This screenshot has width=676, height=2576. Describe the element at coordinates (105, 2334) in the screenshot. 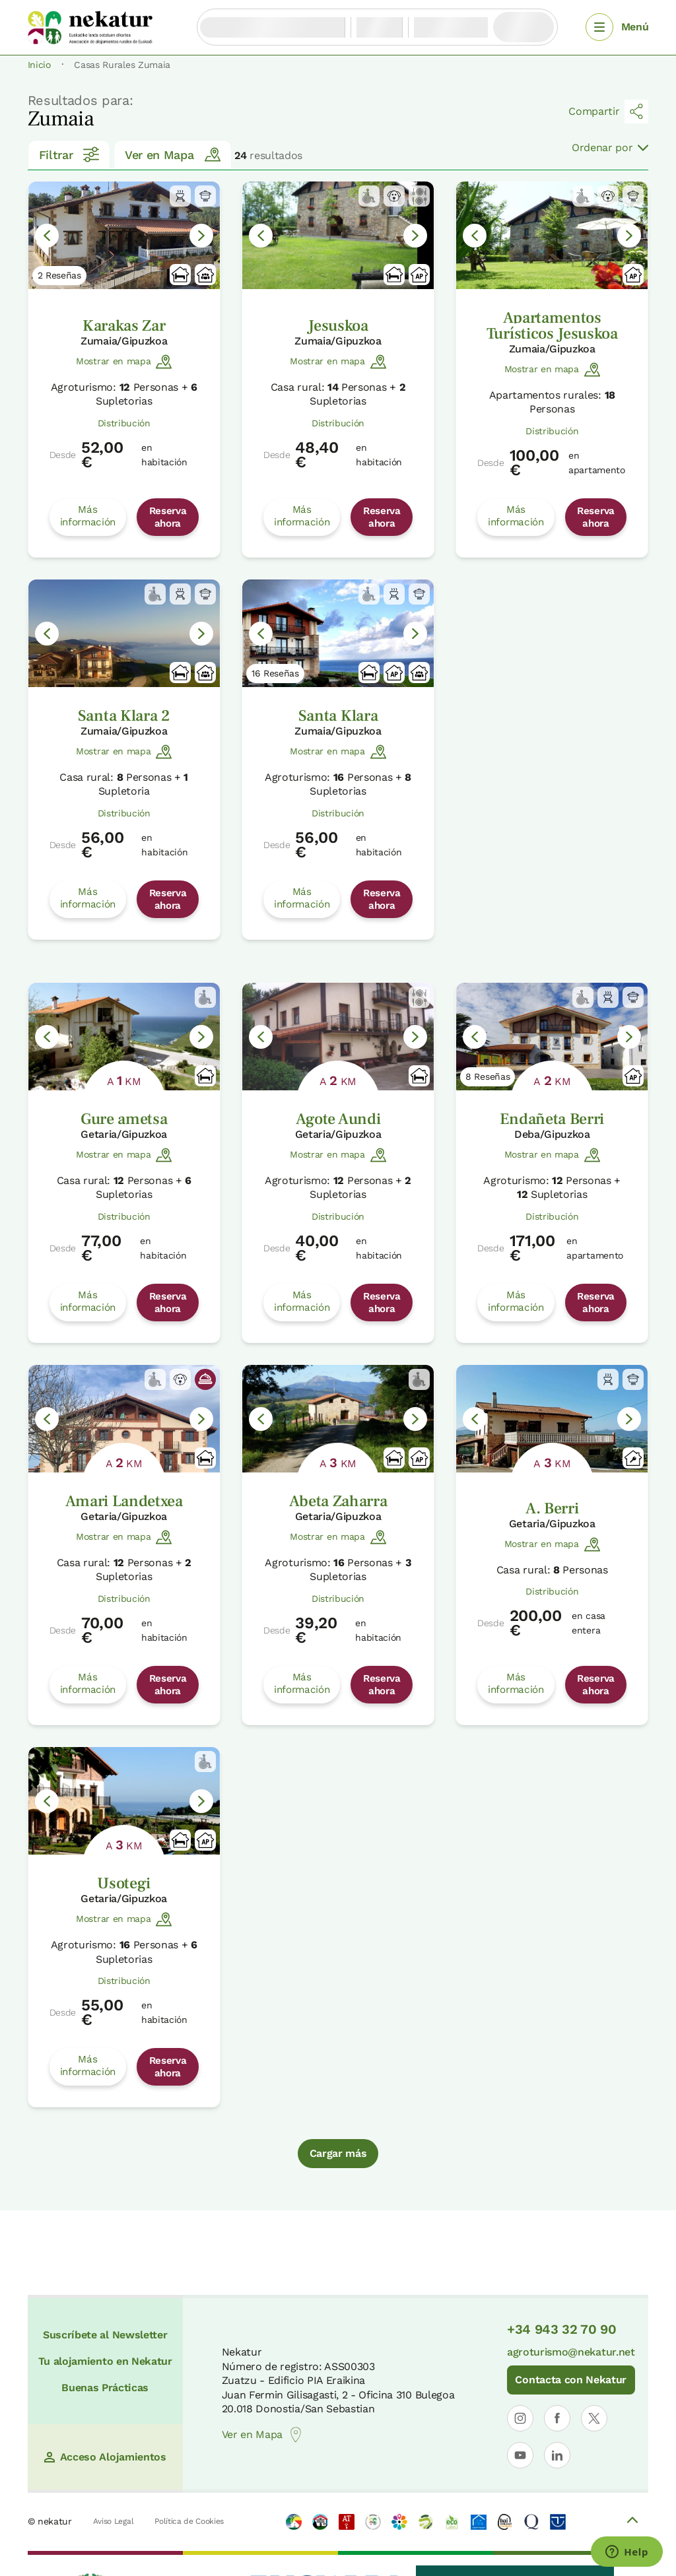

I see `Suscríbete al Newsletter` at that location.